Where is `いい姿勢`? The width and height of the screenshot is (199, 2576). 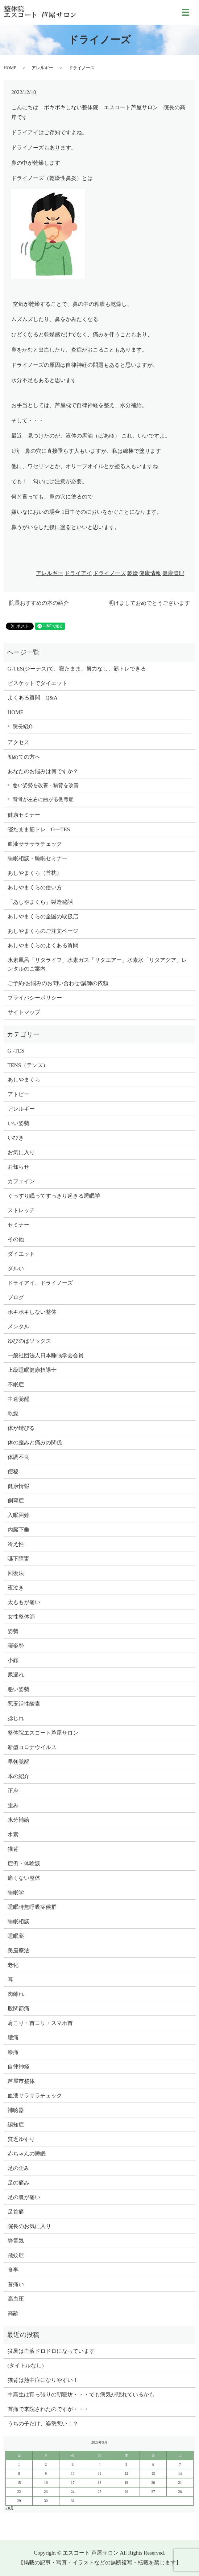
いい姿勢 is located at coordinates (18, 1123).